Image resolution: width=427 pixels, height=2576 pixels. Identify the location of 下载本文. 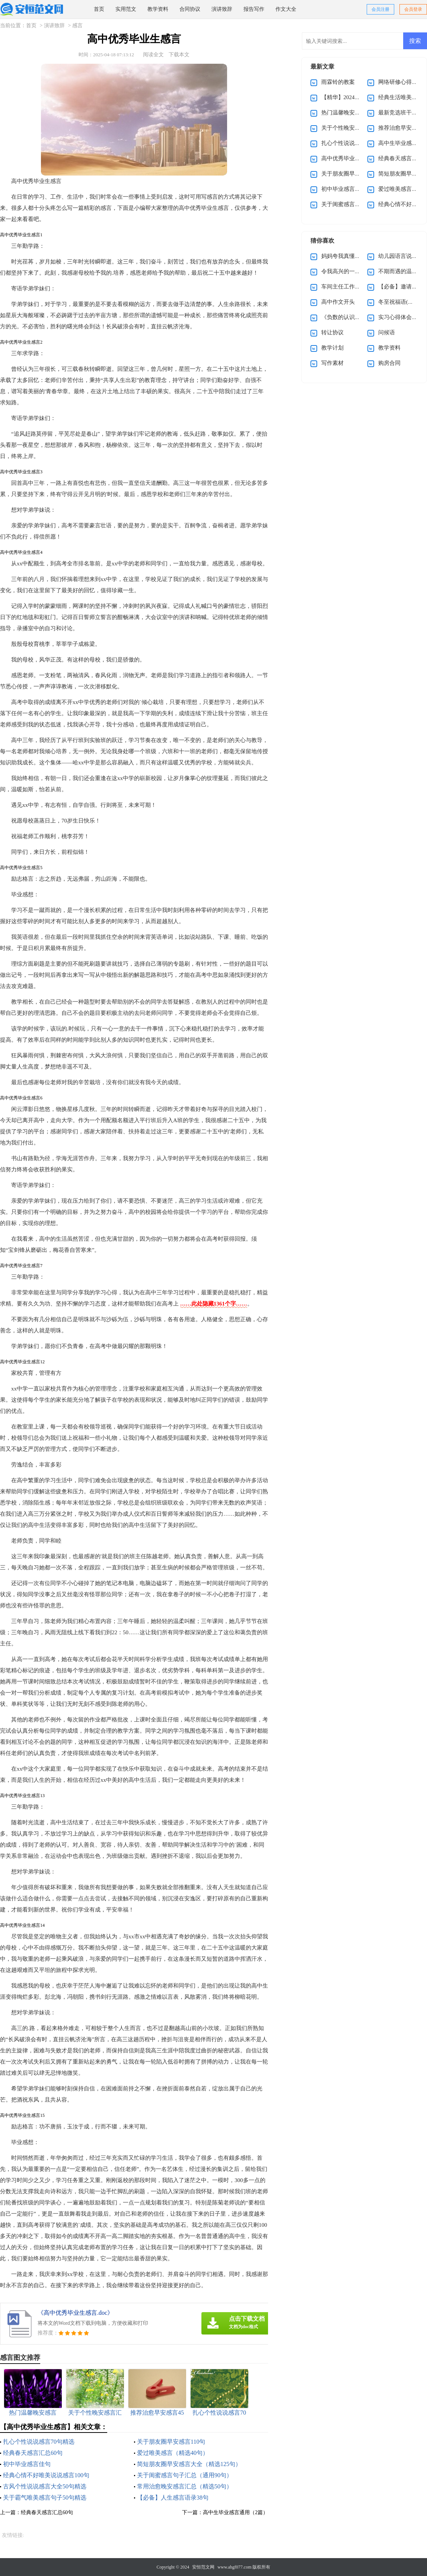
(179, 54).